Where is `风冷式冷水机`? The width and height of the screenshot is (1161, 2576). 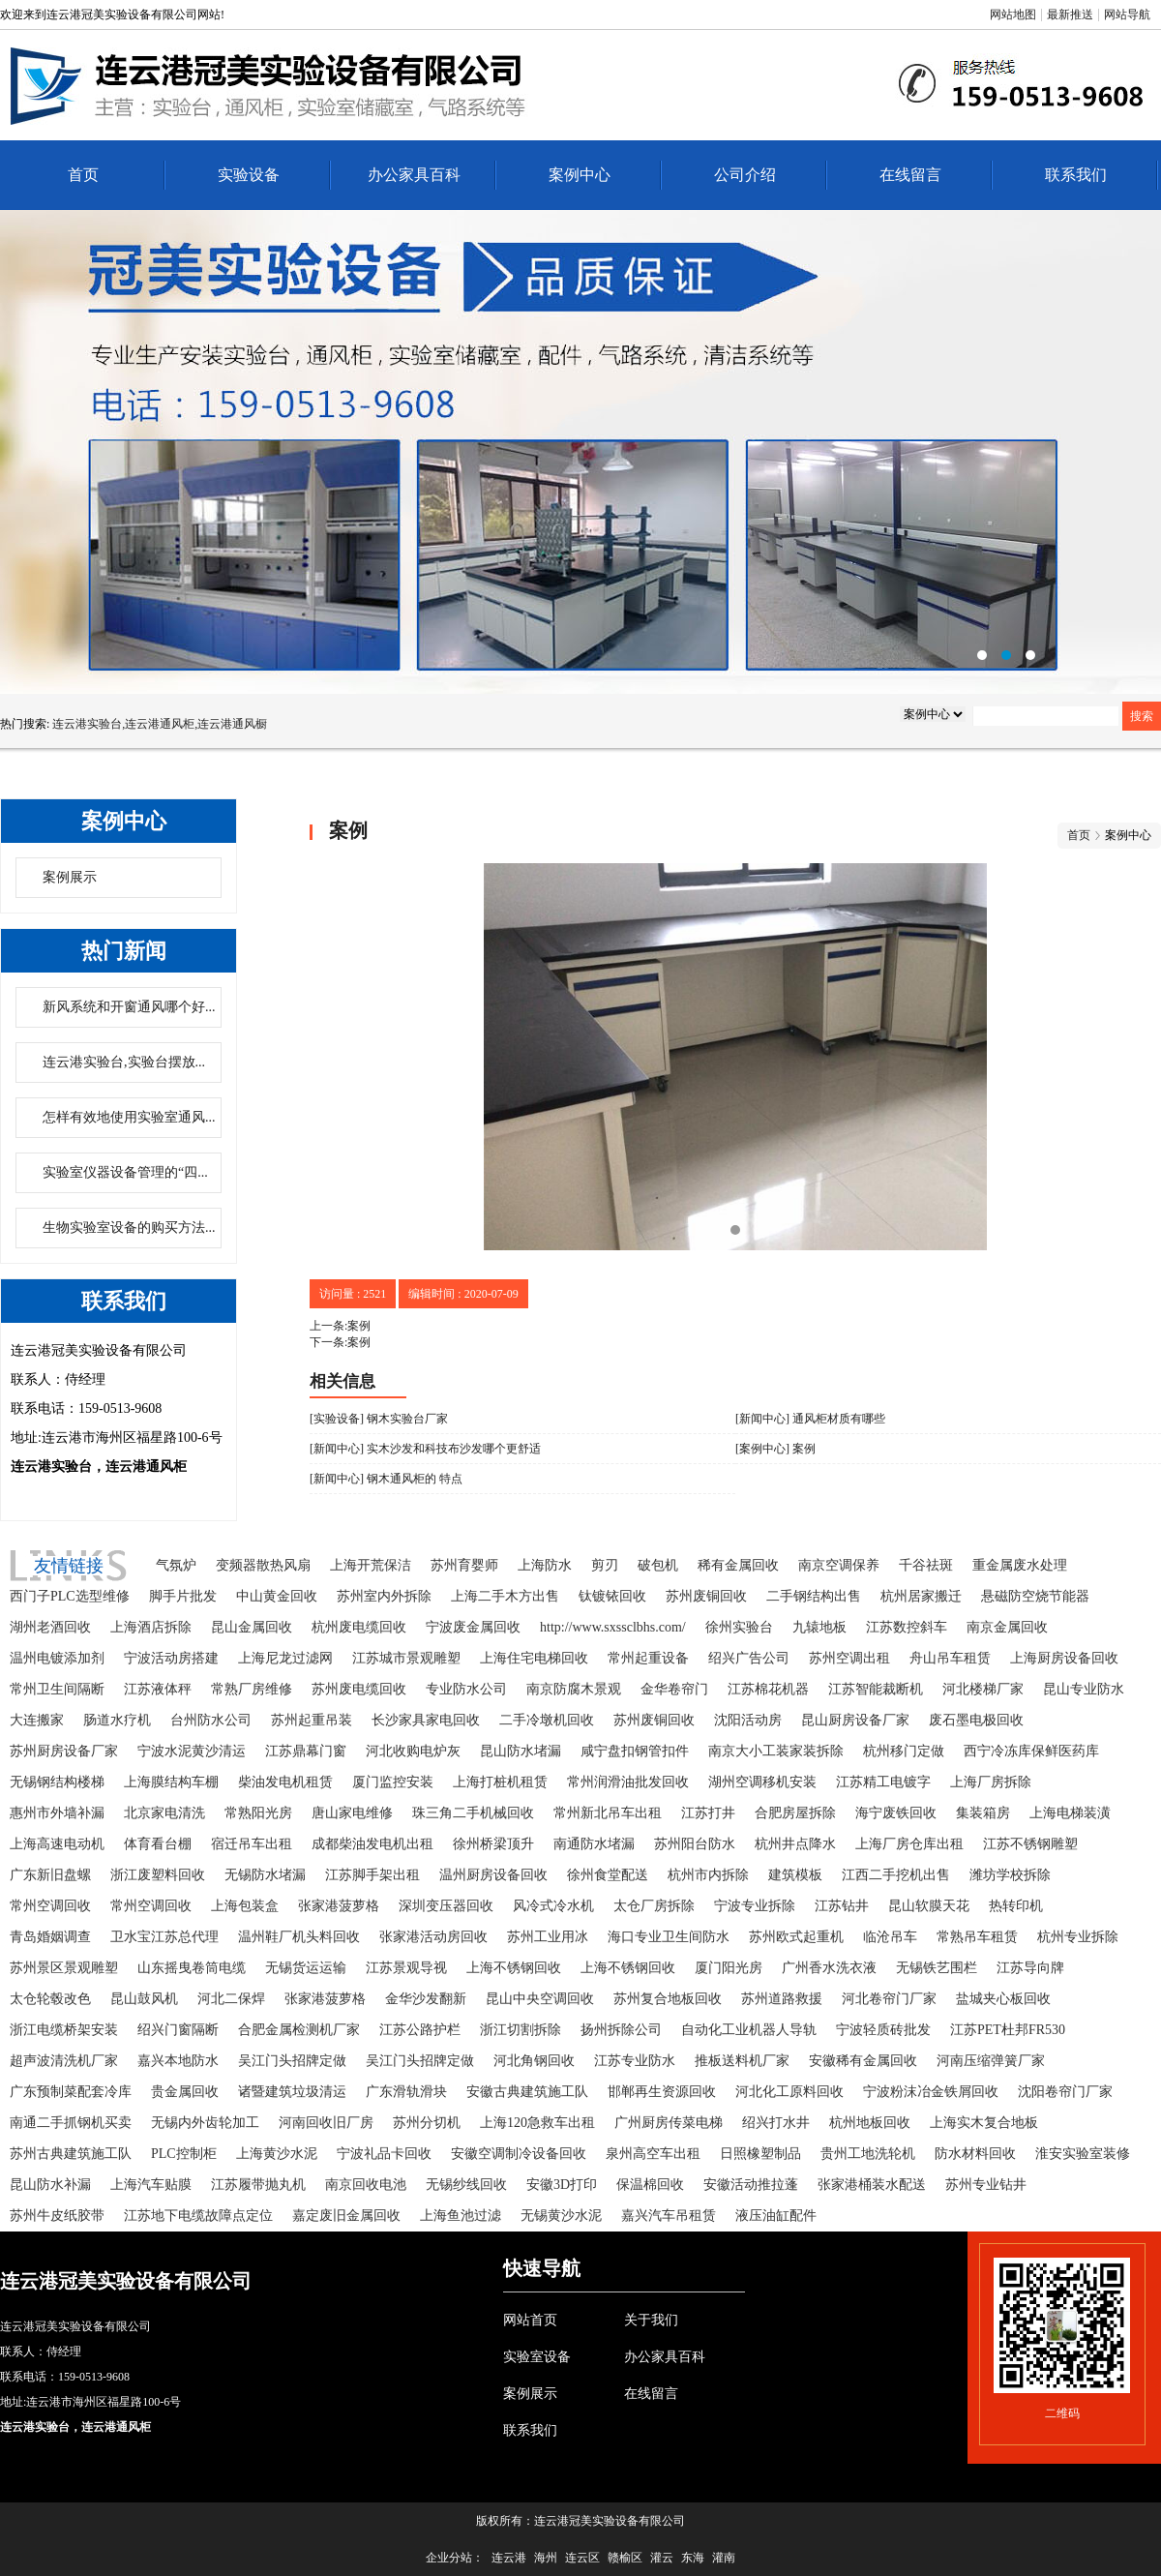 风冷式冷水机 is located at coordinates (553, 1906).